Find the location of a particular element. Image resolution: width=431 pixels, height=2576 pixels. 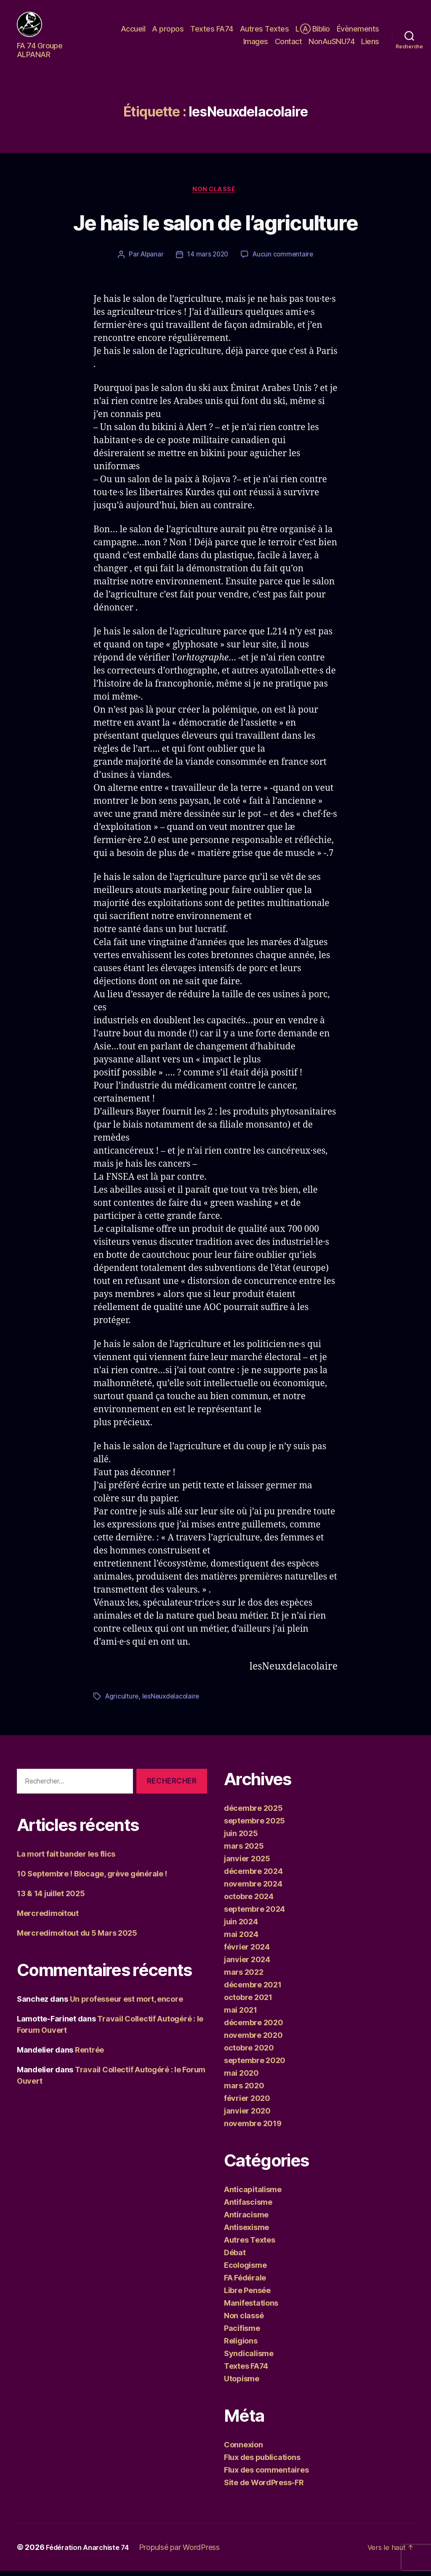

janvier 2025 is located at coordinates (247, 1863).